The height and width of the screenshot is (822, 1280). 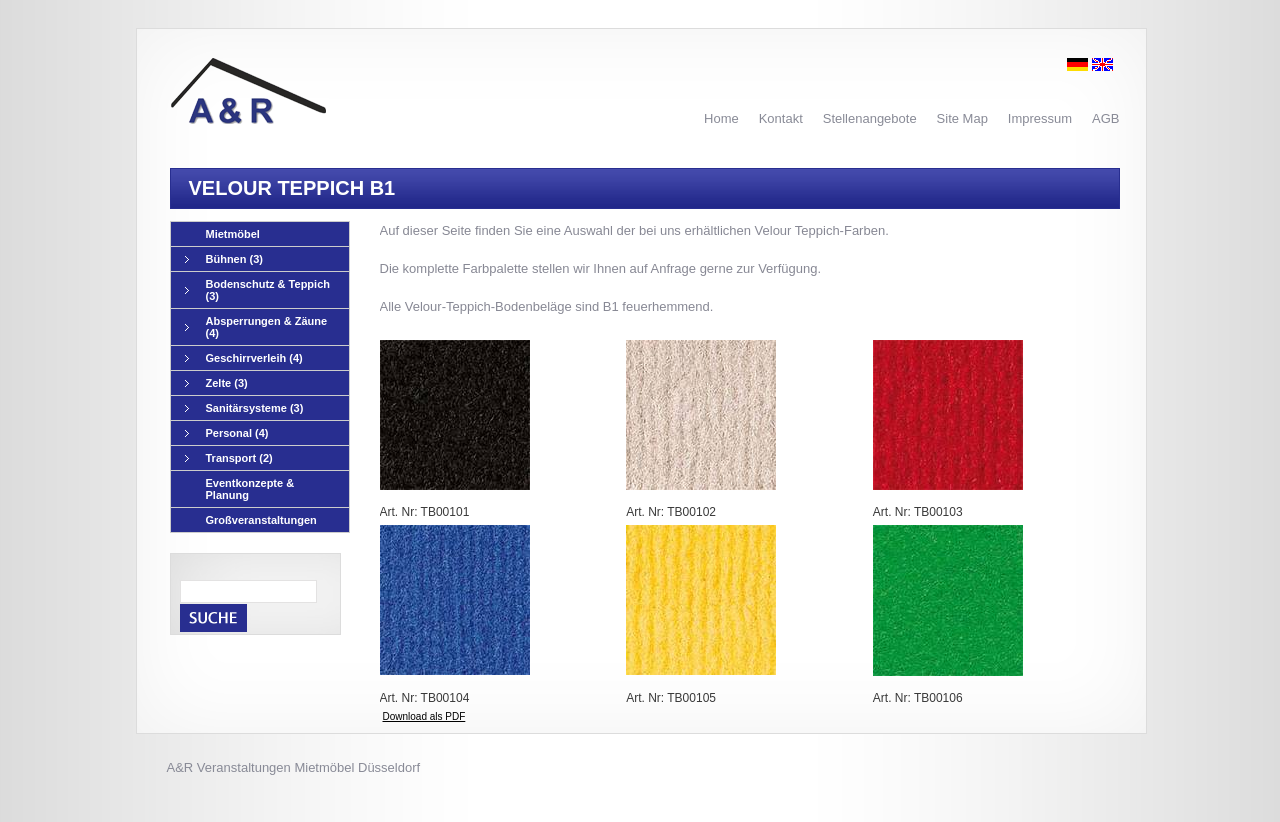 I want to click on Zelte, so click(x=216, y=383).